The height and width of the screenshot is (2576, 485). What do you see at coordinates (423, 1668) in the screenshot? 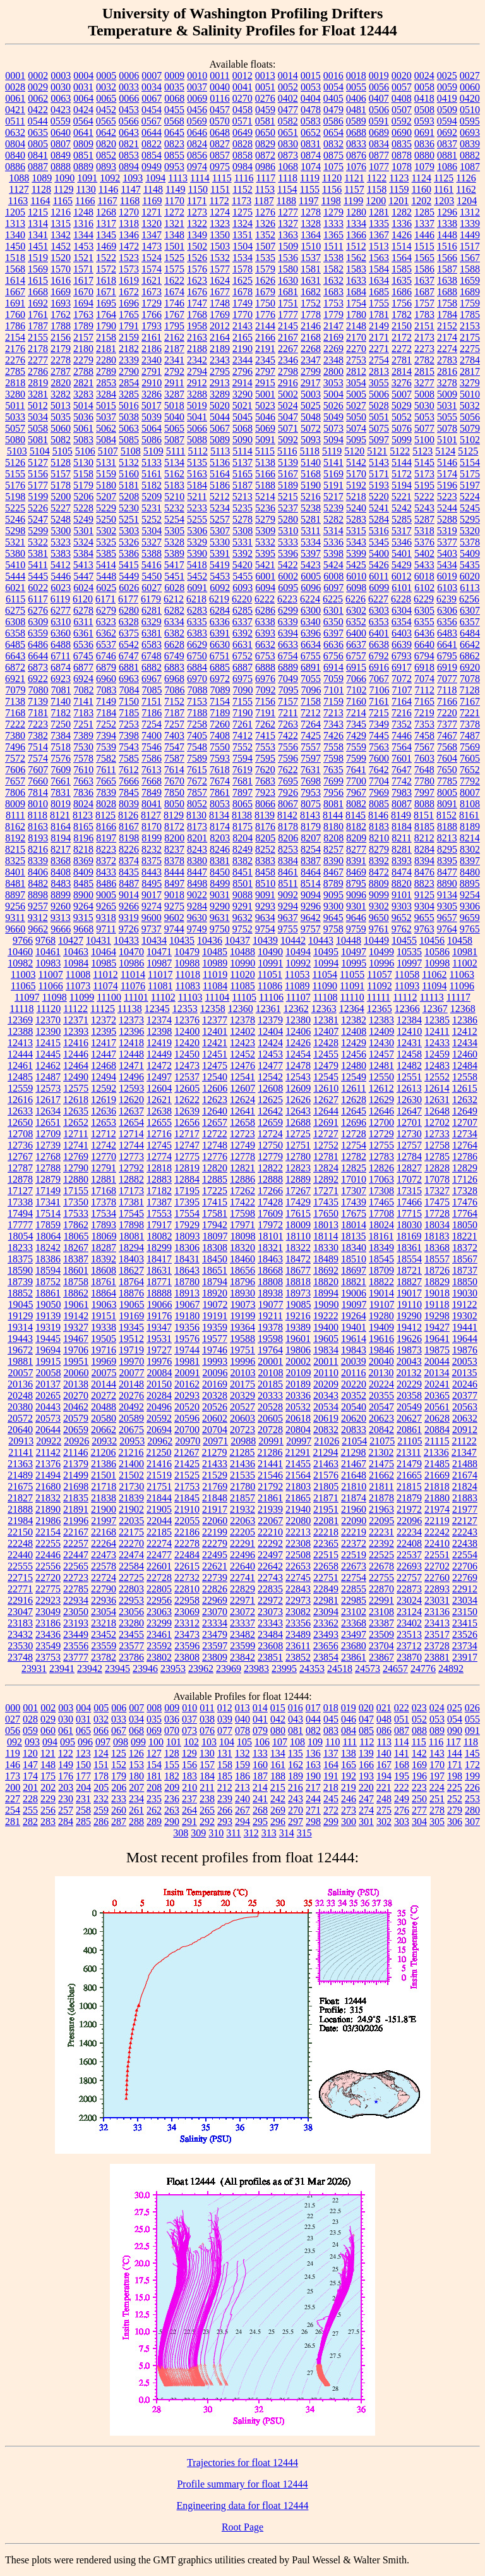
I see `24776` at bounding box center [423, 1668].